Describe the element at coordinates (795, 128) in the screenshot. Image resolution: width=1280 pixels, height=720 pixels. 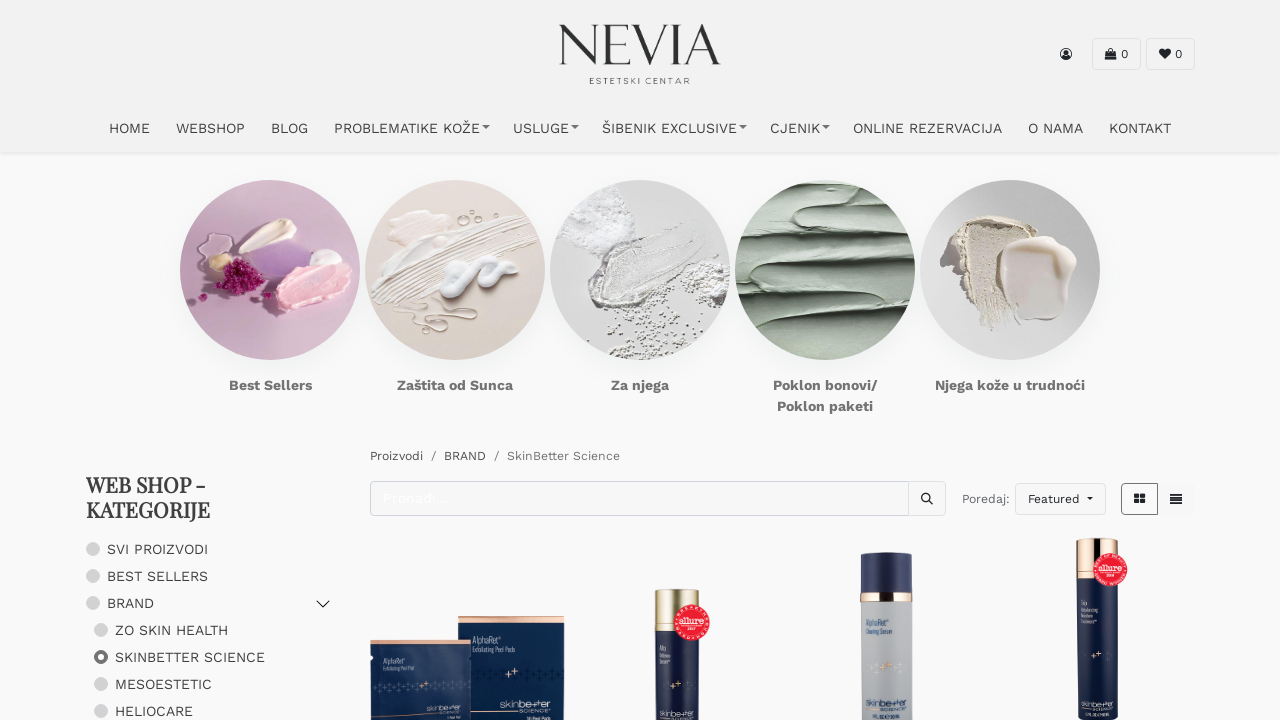
I see `CJENIK` at that location.